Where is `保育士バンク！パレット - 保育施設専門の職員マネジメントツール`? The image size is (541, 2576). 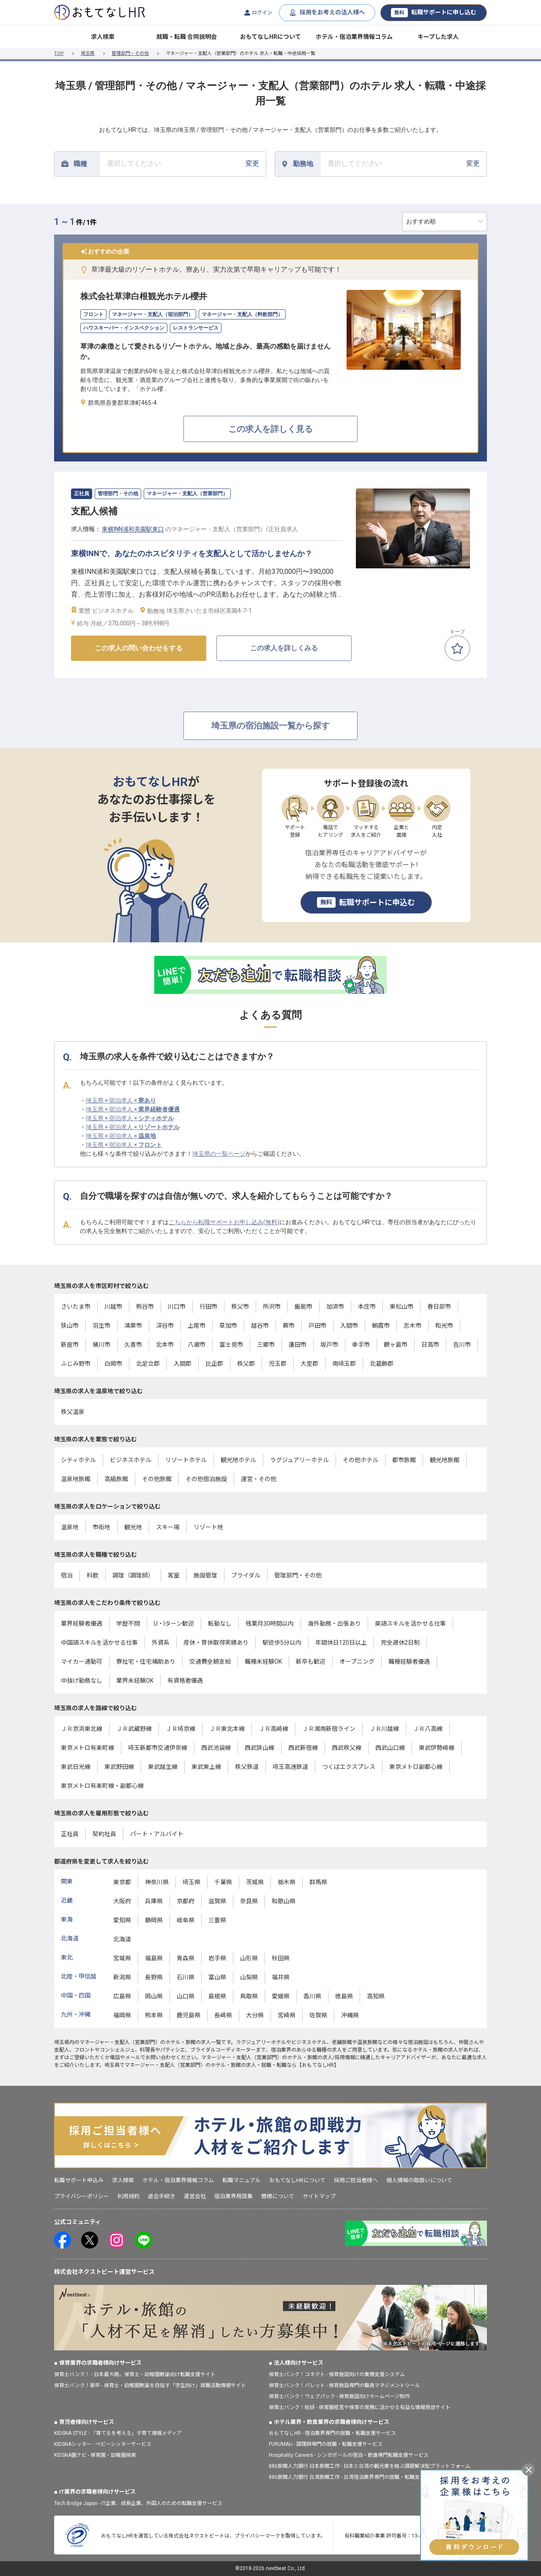
保育士バンク！パレット - 保育施設専門の職員マネジメントツール is located at coordinates (344, 2385).